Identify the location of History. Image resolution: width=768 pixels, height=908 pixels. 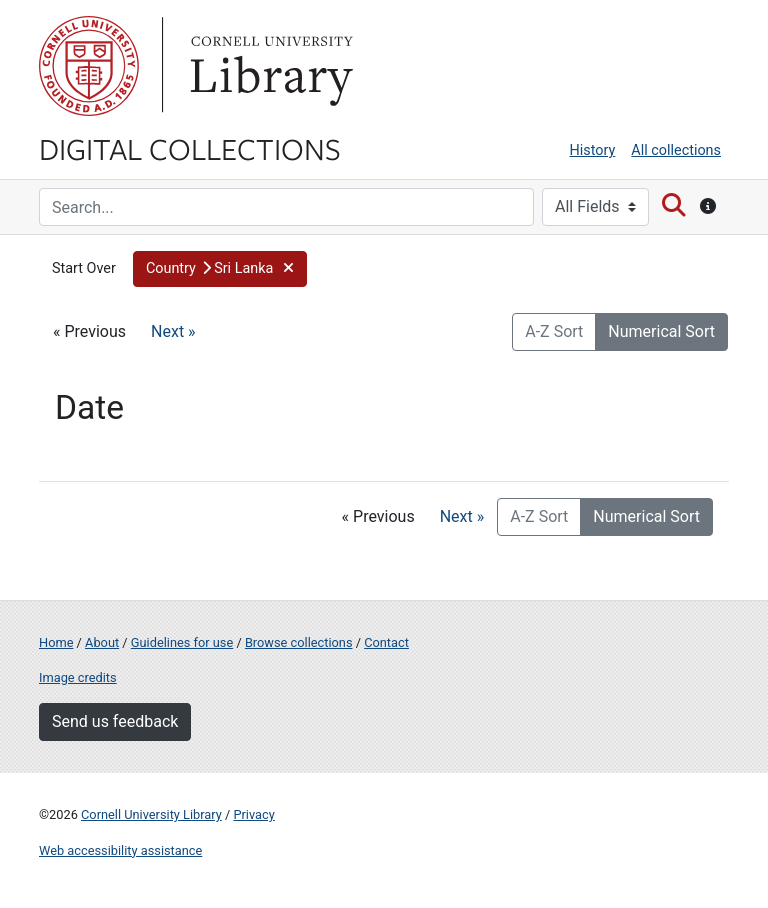
(593, 150).